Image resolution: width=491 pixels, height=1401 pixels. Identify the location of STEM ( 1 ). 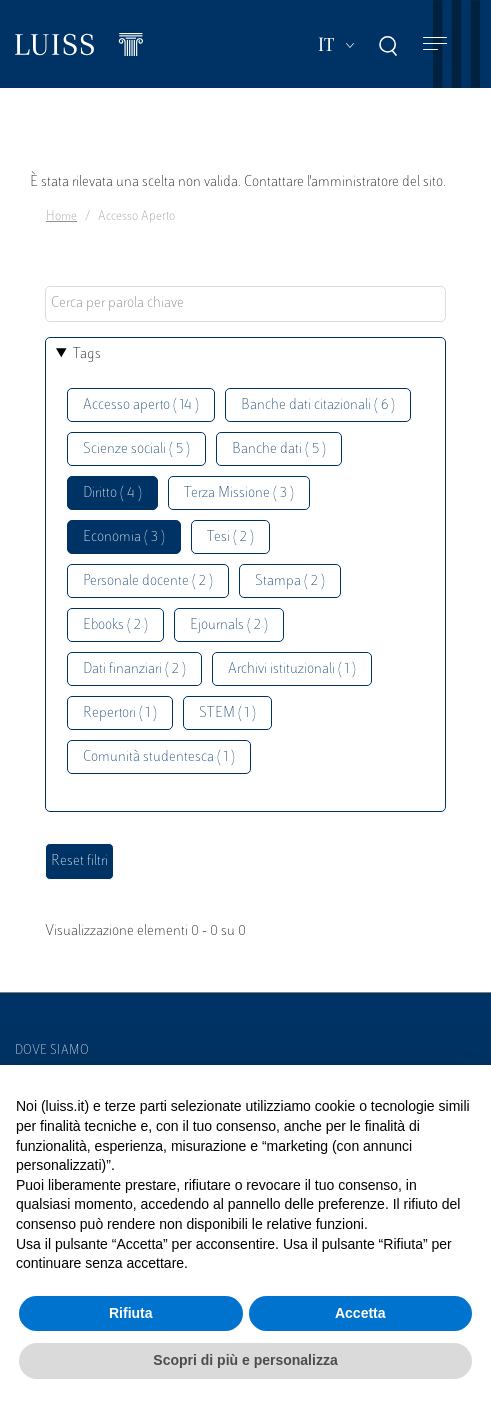
(227, 713).